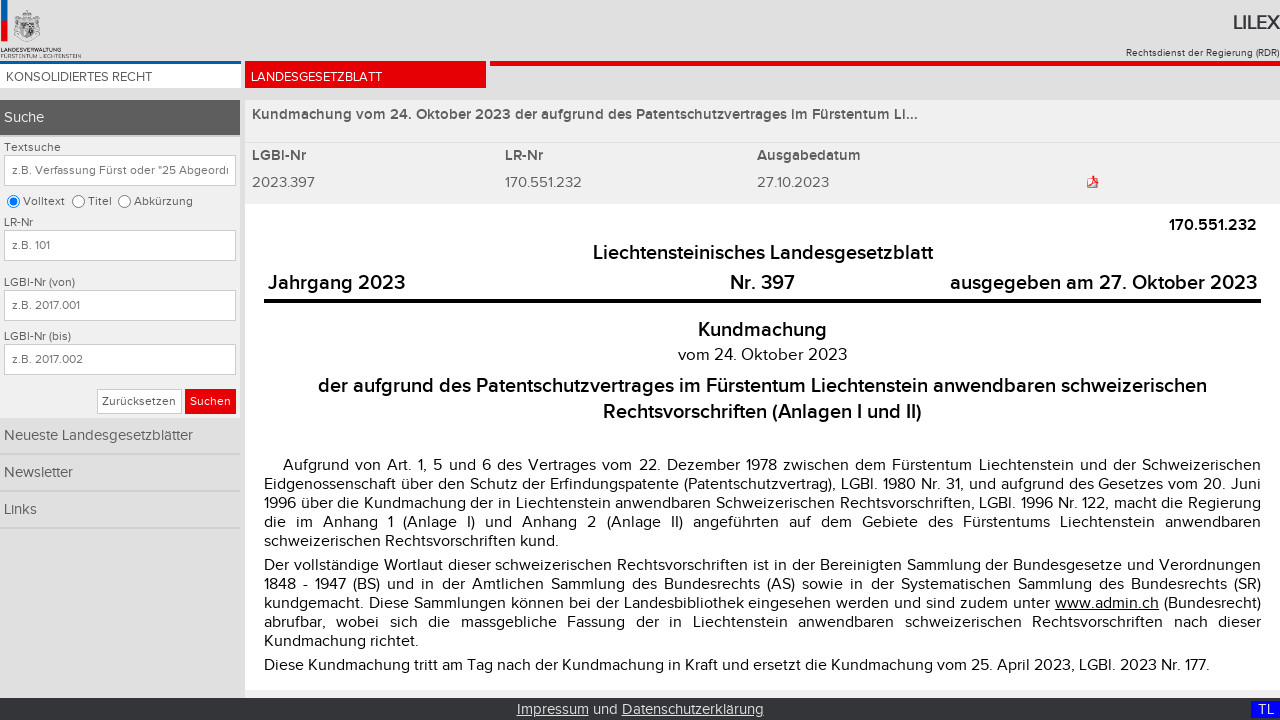 The image size is (1280, 720). Describe the element at coordinates (37, 336) in the screenshot. I see `LGBl-Nr (bis)` at that location.